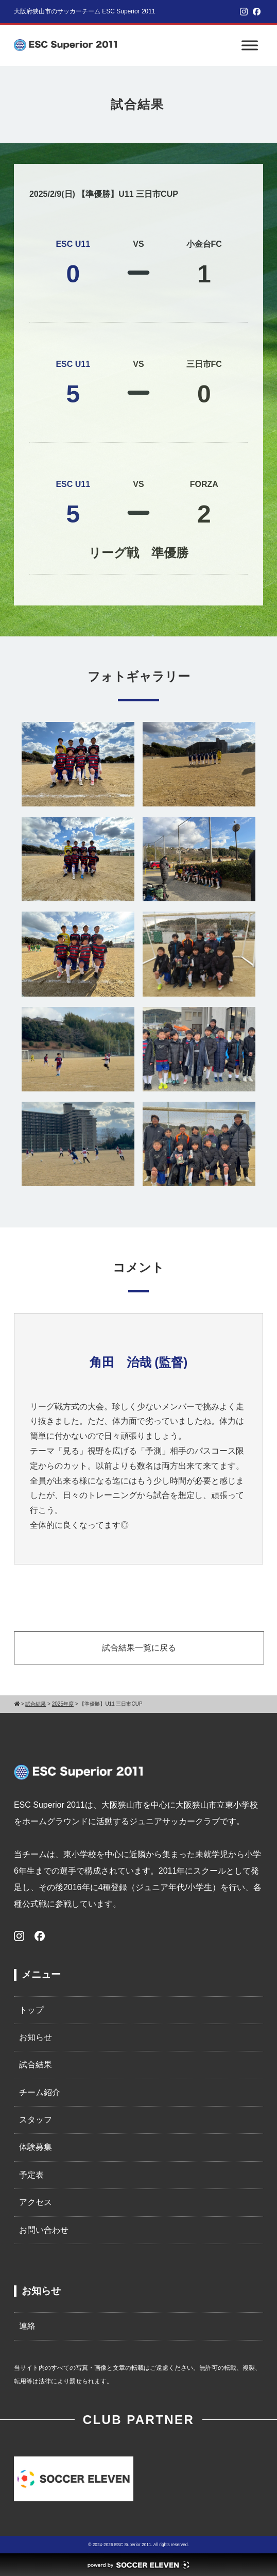  I want to click on 予定表, so click(31, 2174).